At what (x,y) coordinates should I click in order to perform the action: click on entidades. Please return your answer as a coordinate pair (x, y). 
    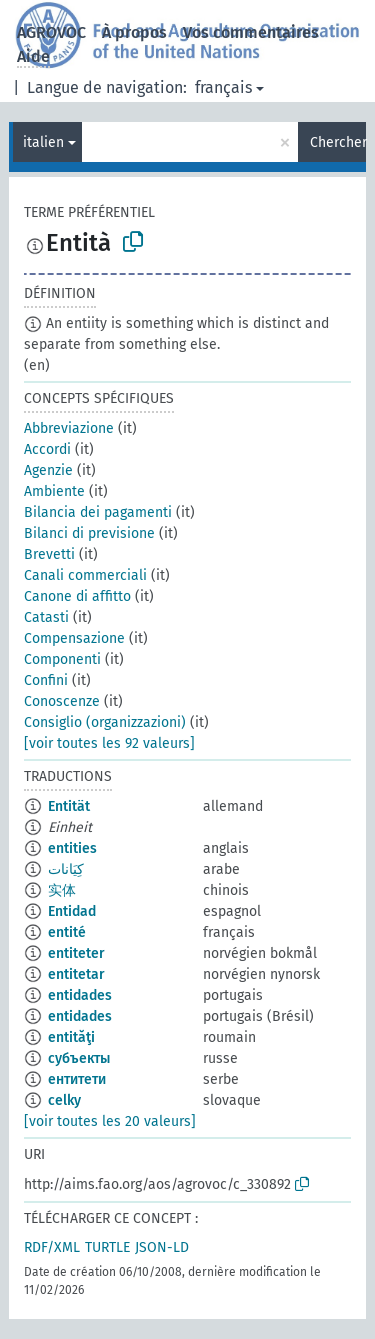
    Looking at the image, I should click on (80, 995).